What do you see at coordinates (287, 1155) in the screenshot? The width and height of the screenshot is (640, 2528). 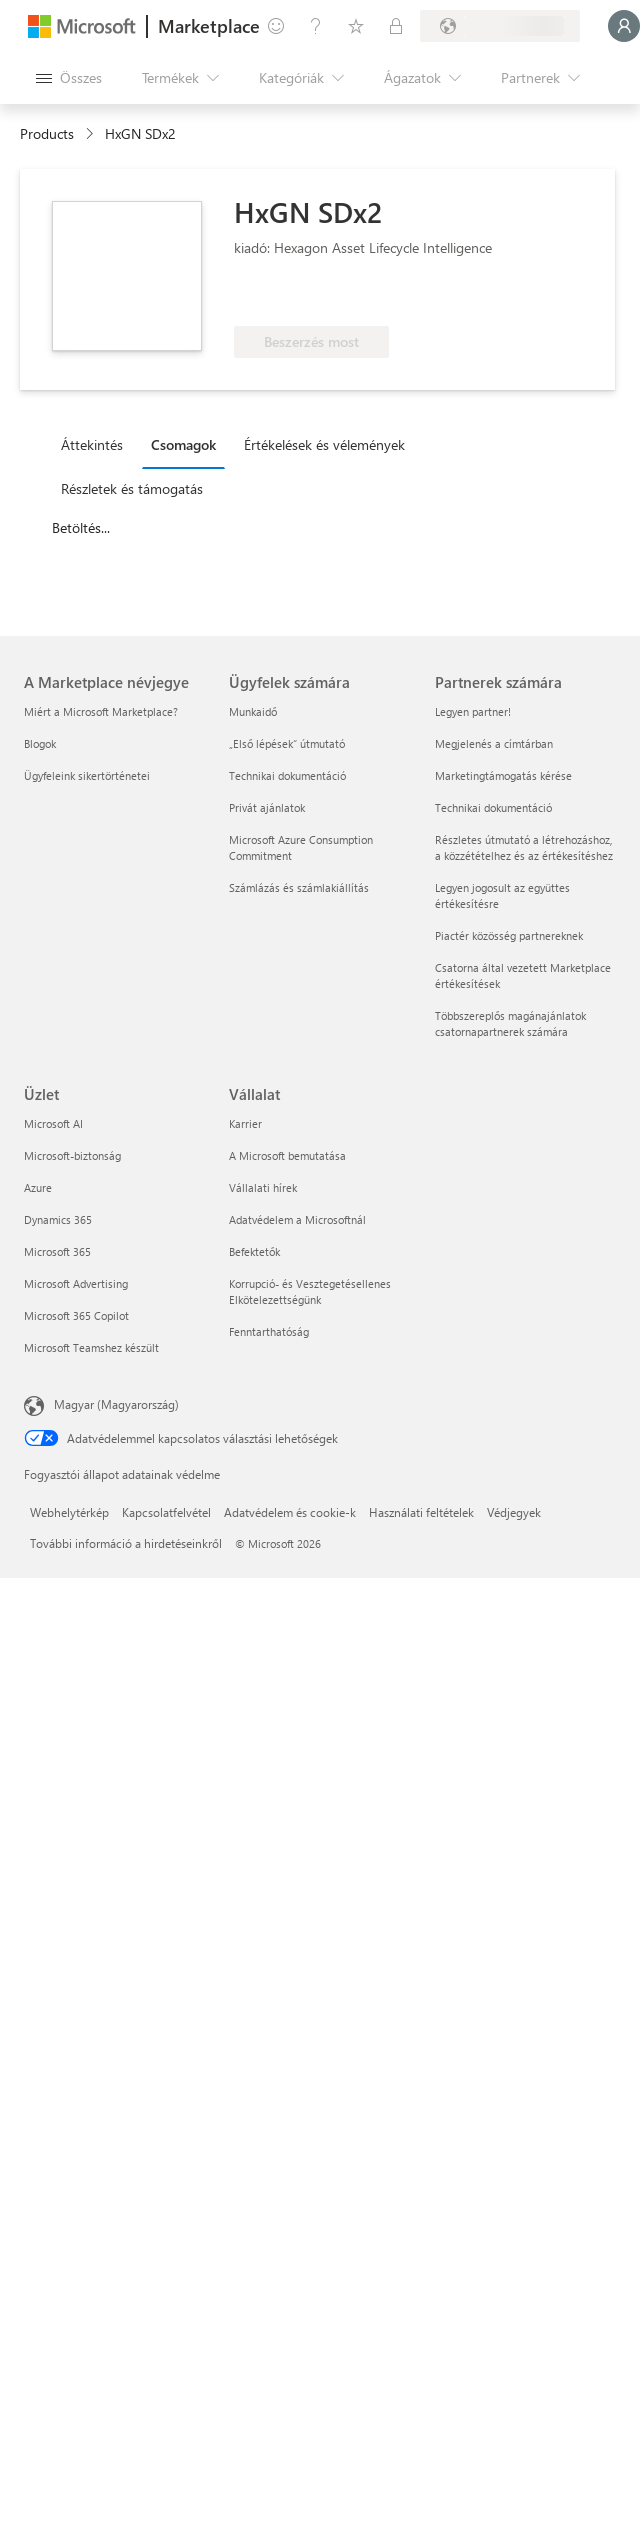 I see `A Microsoft bemutatása [A Microsoft bemutatása Vállalat]` at bounding box center [287, 1155].